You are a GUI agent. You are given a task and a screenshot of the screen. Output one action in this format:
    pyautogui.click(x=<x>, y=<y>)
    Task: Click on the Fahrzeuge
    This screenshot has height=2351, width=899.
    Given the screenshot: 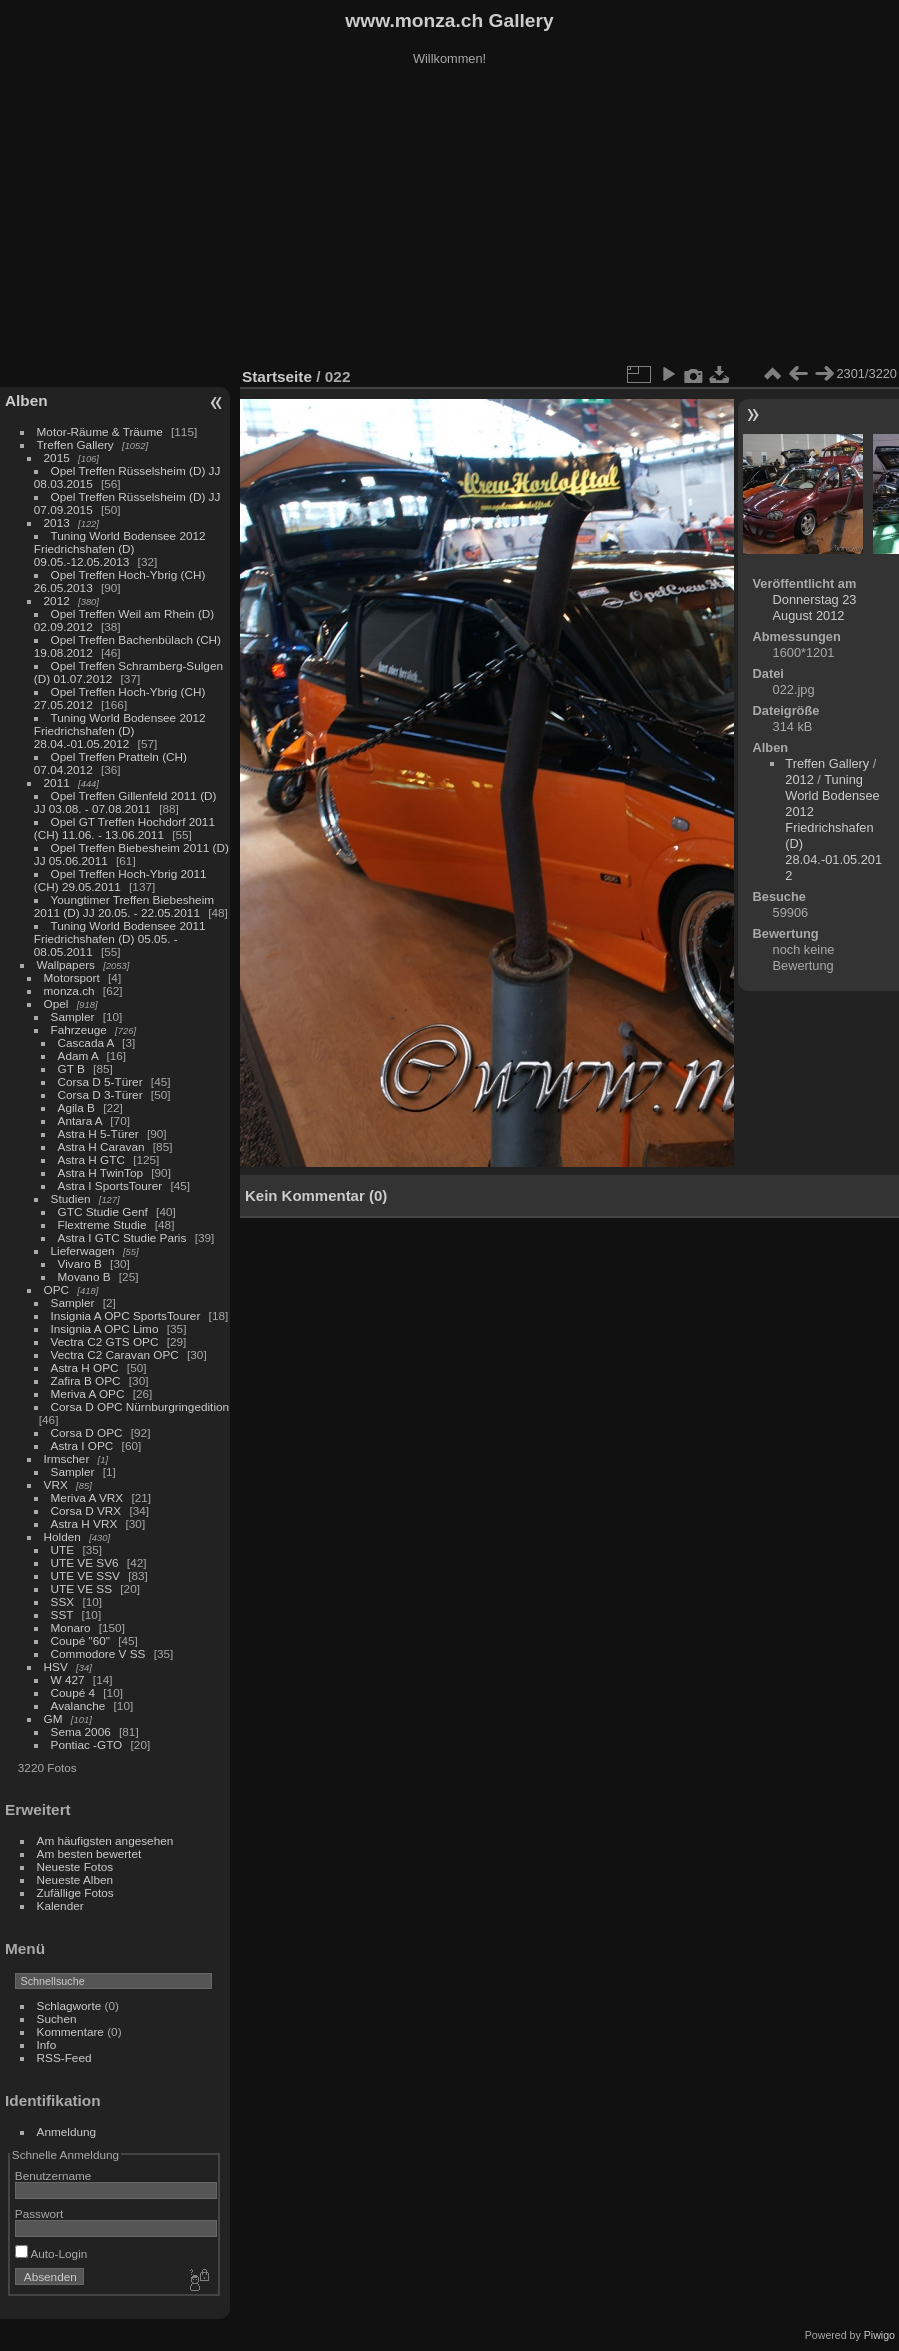 What is the action you would take?
    pyautogui.click(x=79, y=1029)
    